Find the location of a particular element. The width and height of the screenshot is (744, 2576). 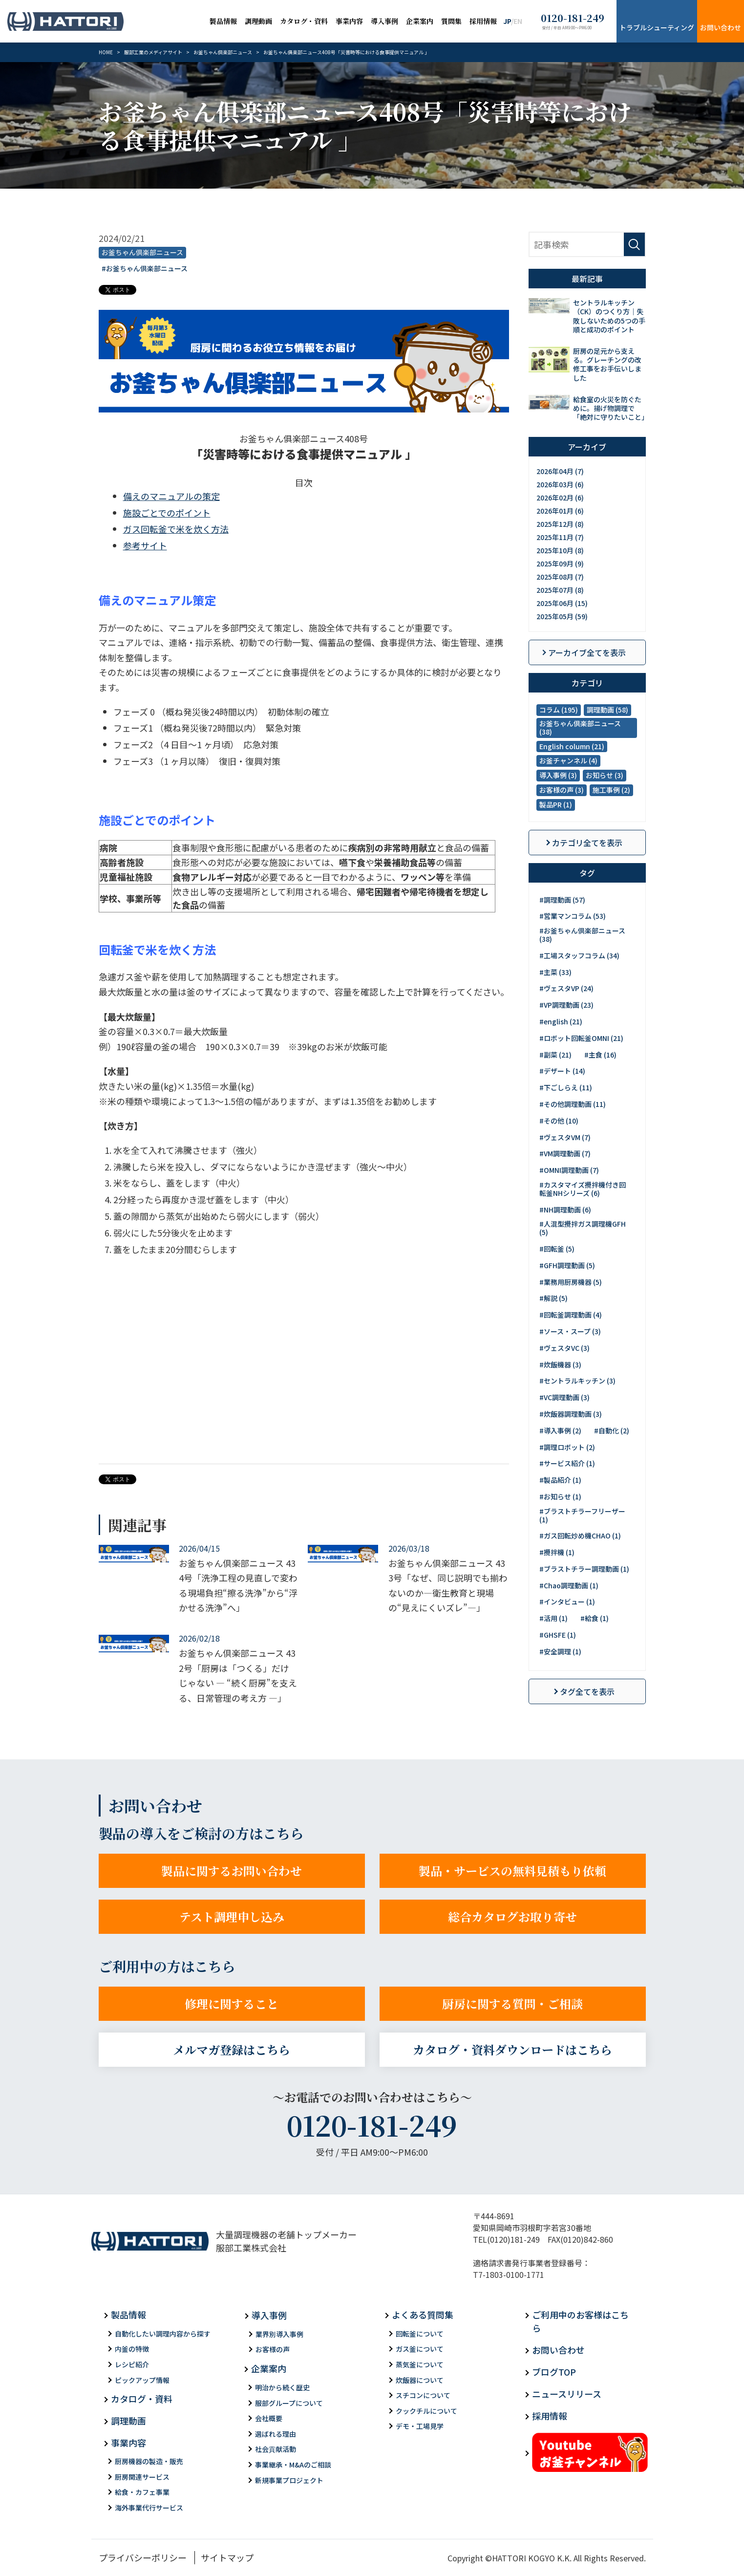

厨房機器の製造・販売 is located at coordinates (149, 2461).